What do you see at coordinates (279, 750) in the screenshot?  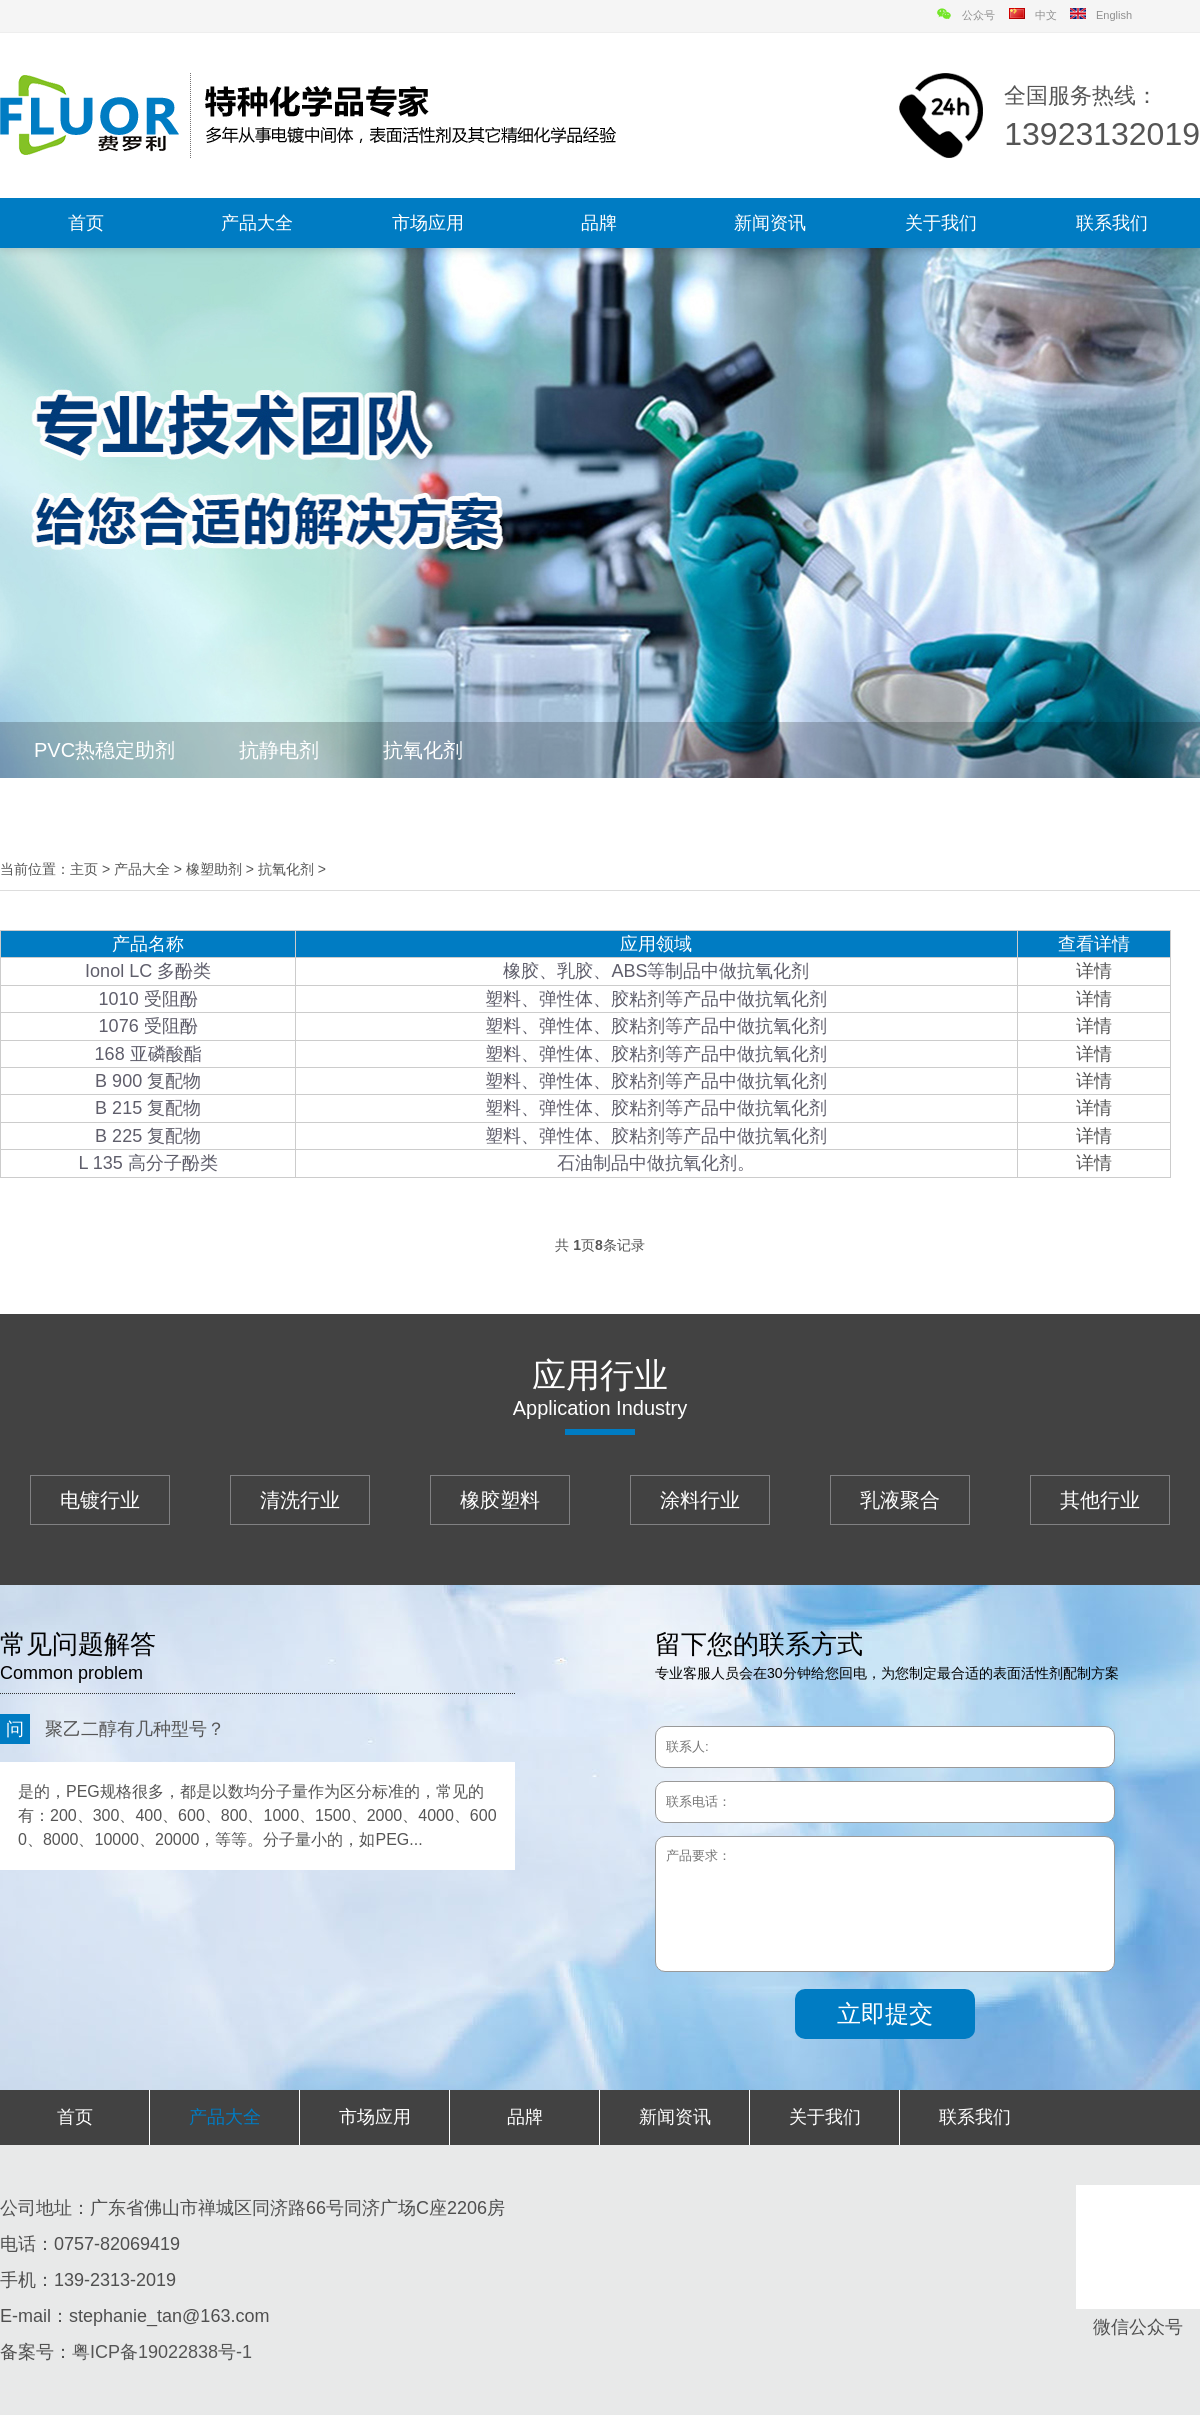 I see `抗静电剂` at bounding box center [279, 750].